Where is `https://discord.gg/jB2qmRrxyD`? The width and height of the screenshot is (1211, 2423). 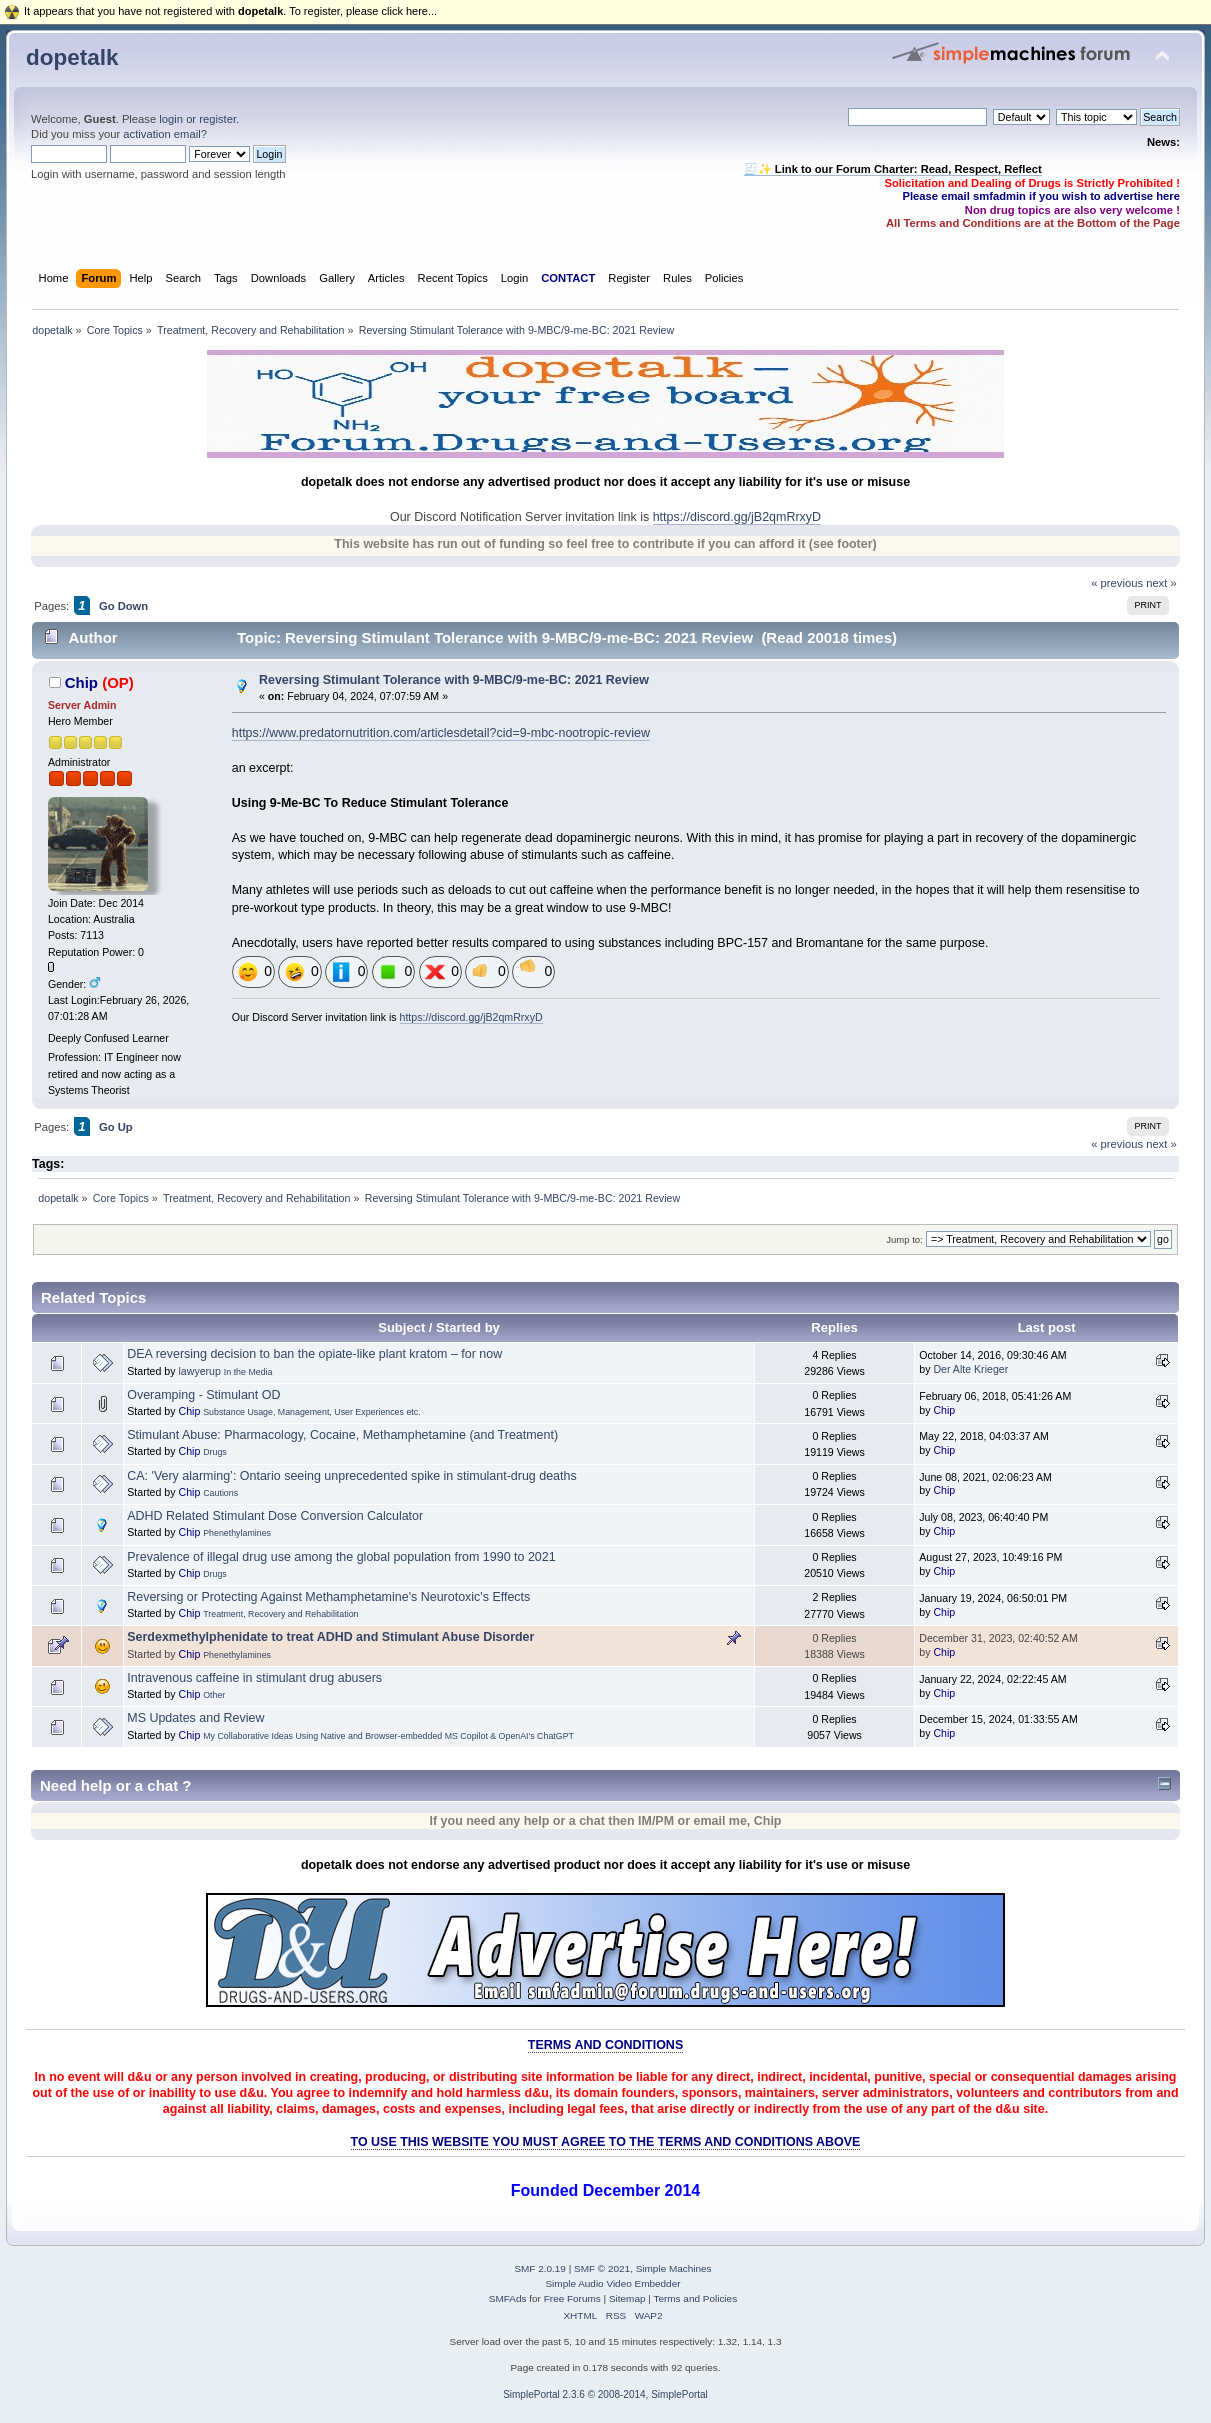 https://discord.gg/jB2qmRrxyD is located at coordinates (737, 517).